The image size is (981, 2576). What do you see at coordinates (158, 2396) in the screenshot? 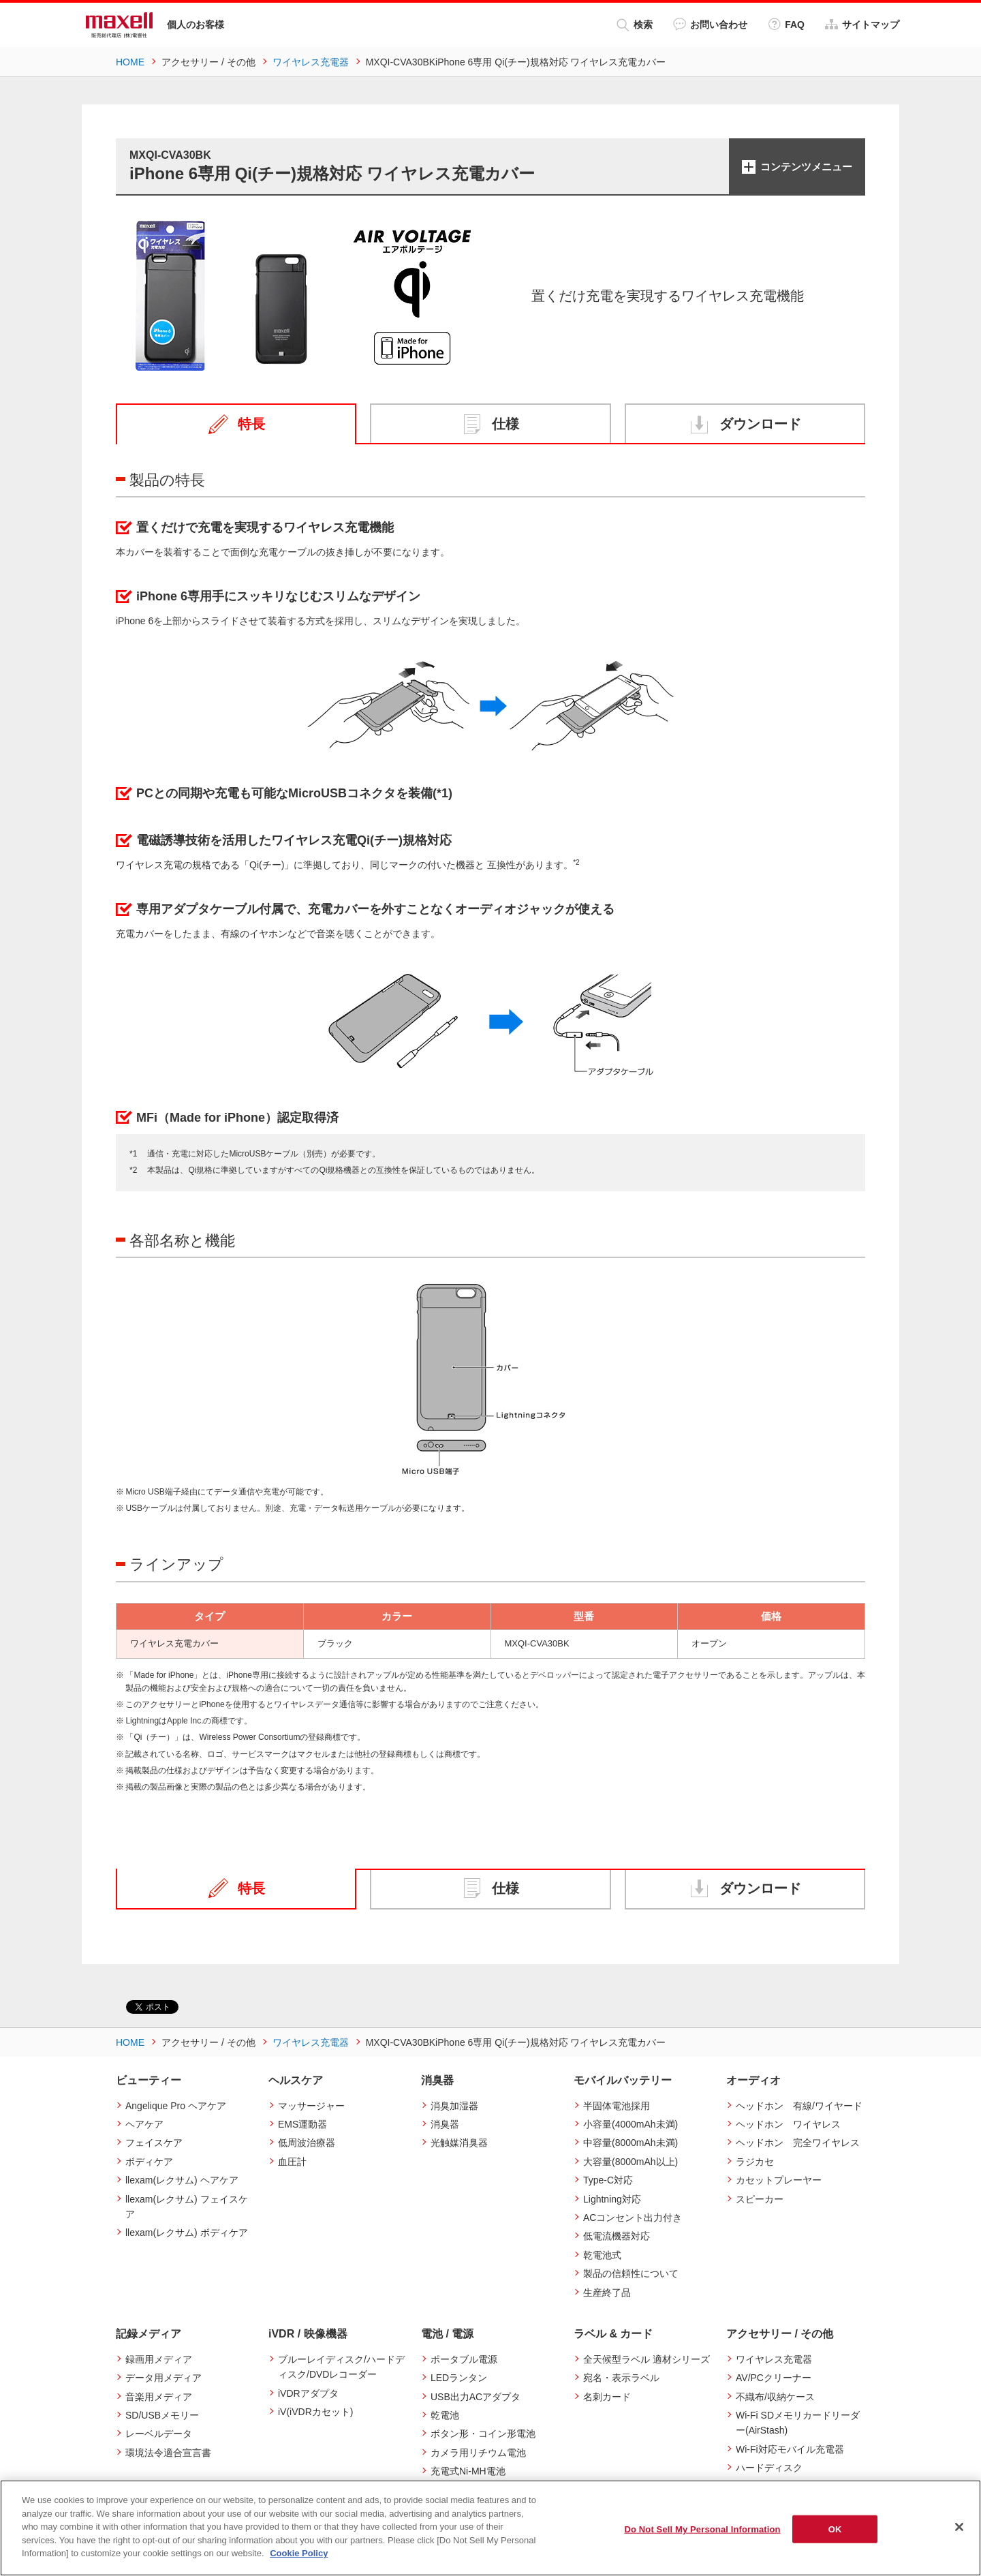
I see `音楽用メディア` at bounding box center [158, 2396].